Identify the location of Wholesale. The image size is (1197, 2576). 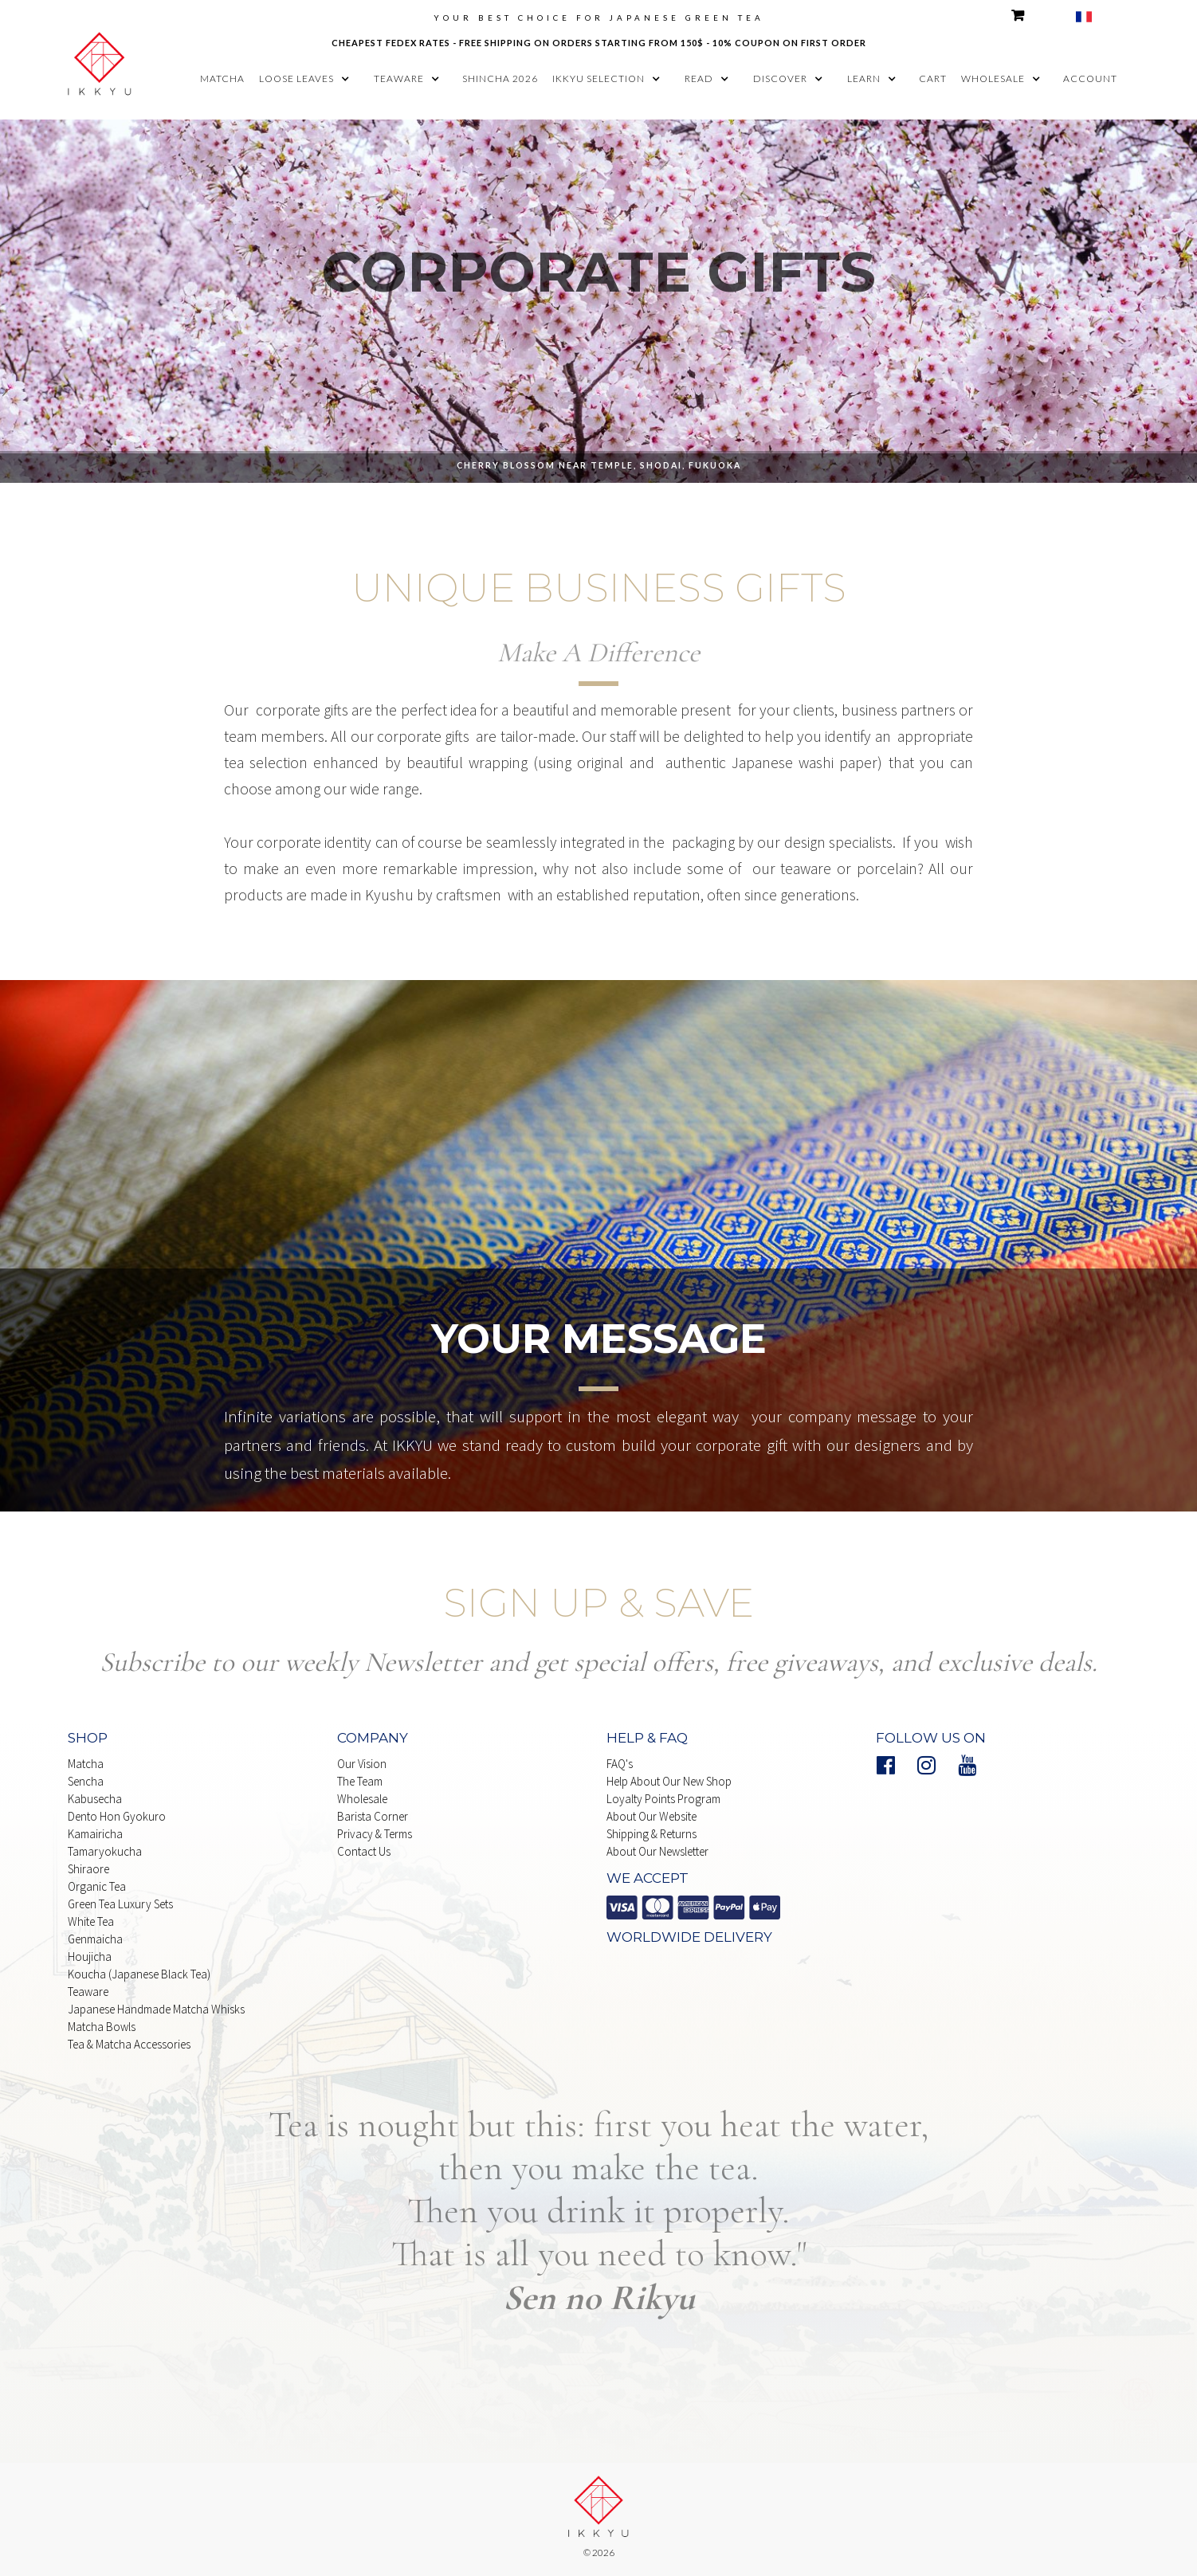
(362, 1798).